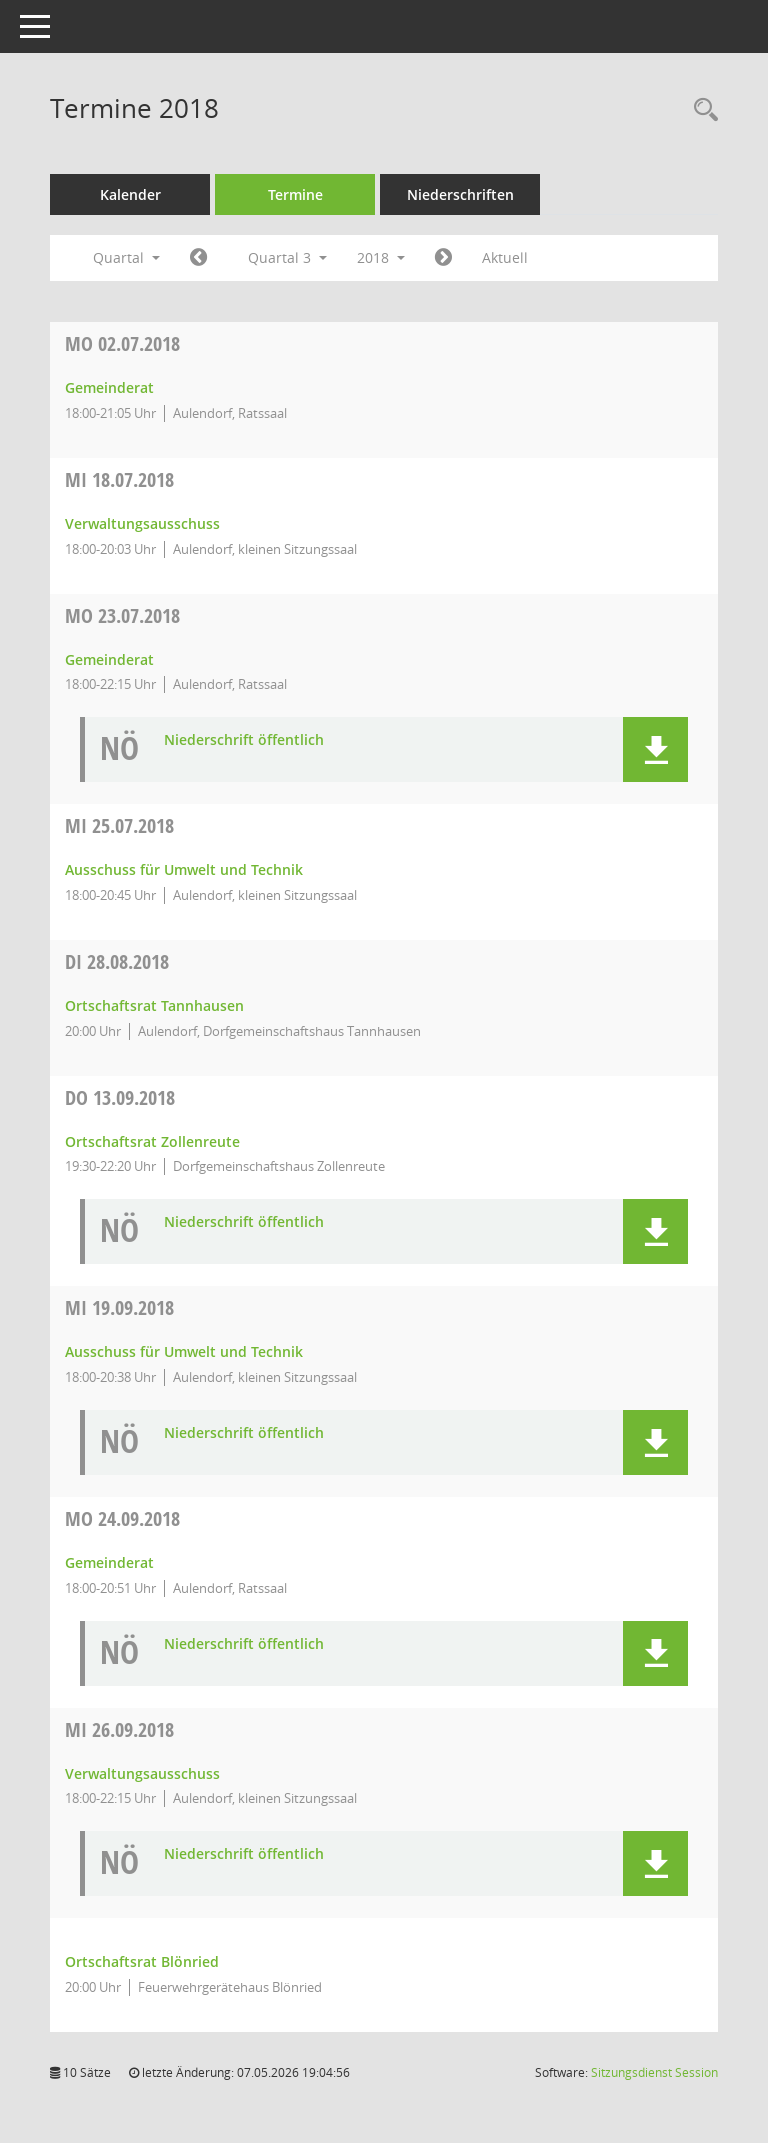  What do you see at coordinates (122, 343) in the screenshot?
I see `02.07.2018` at bounding box center [122, 343].